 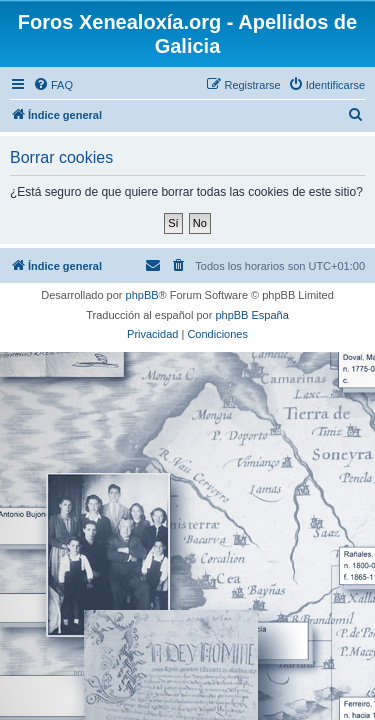 What do you see at coordinates (142, 295) in the screenshot?
I see `phpBB` at bounding box center [142, 295].